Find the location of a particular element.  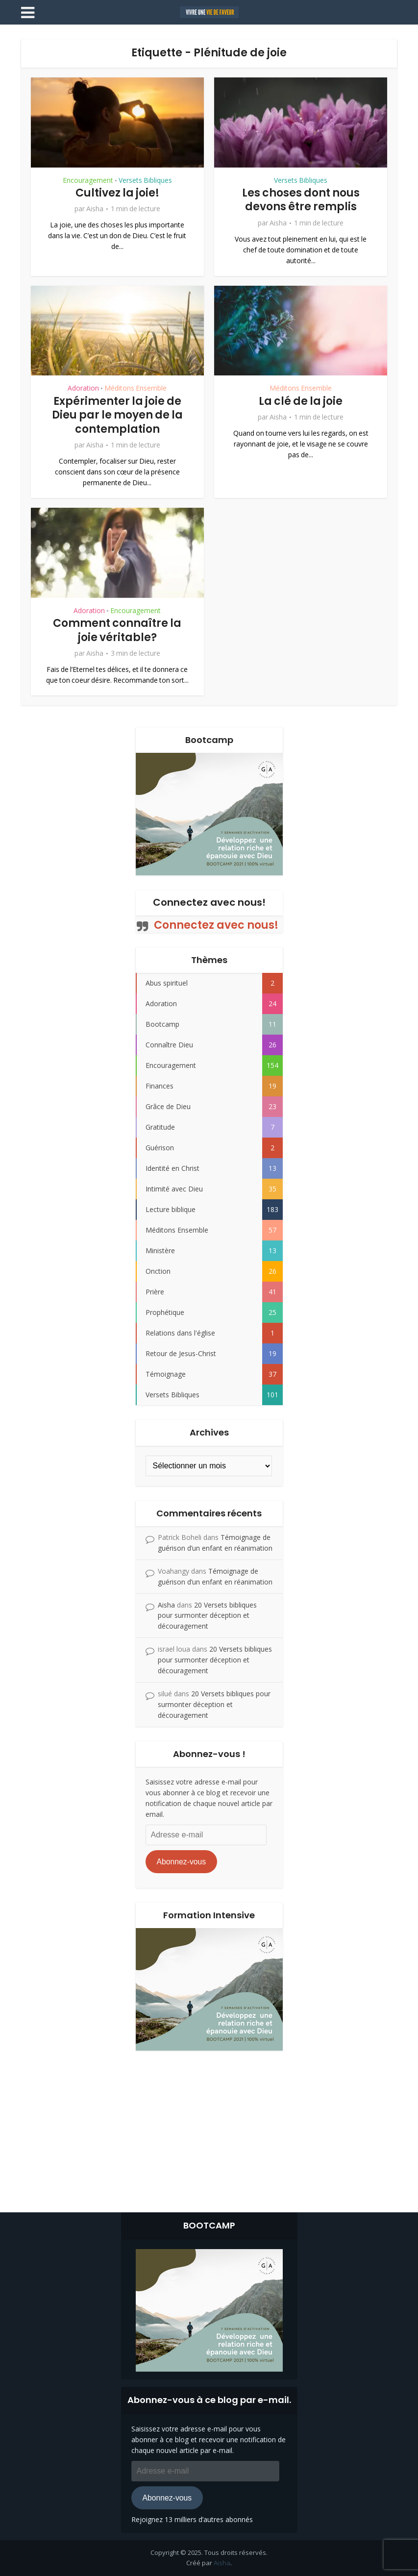

Encouragement is located at coordinates (88, 180).